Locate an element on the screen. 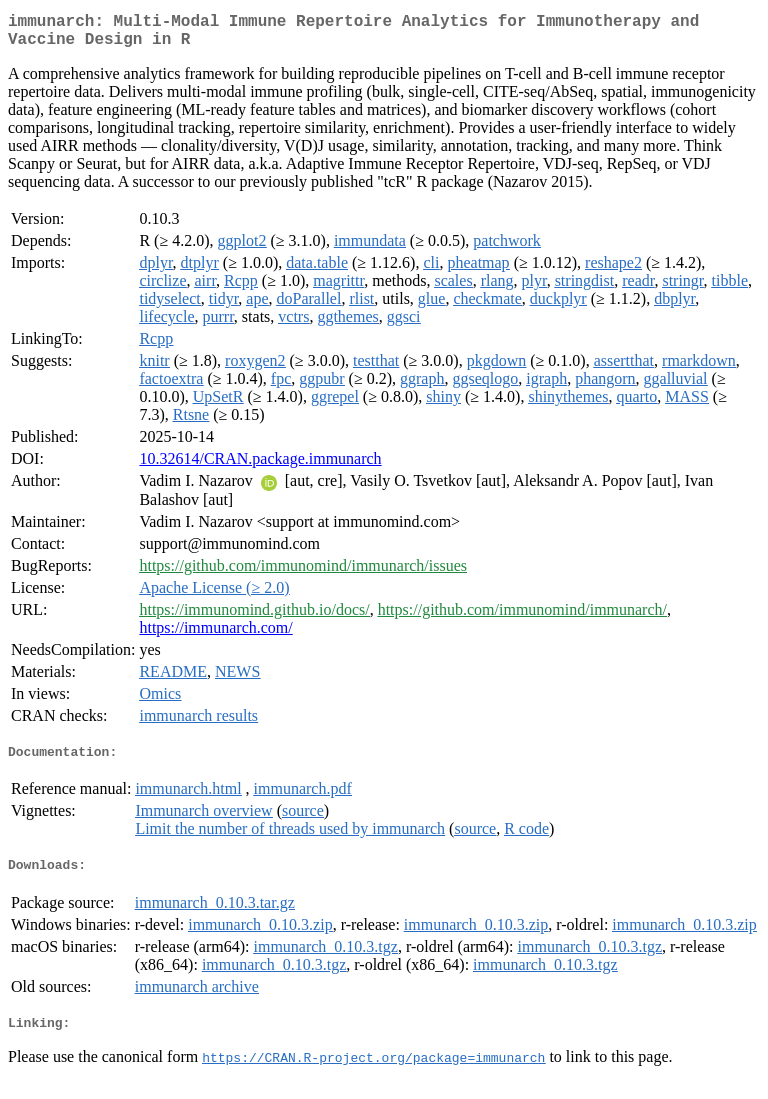  10.32614/CRAN.package.immunarch is located at coordinates (260, 466).